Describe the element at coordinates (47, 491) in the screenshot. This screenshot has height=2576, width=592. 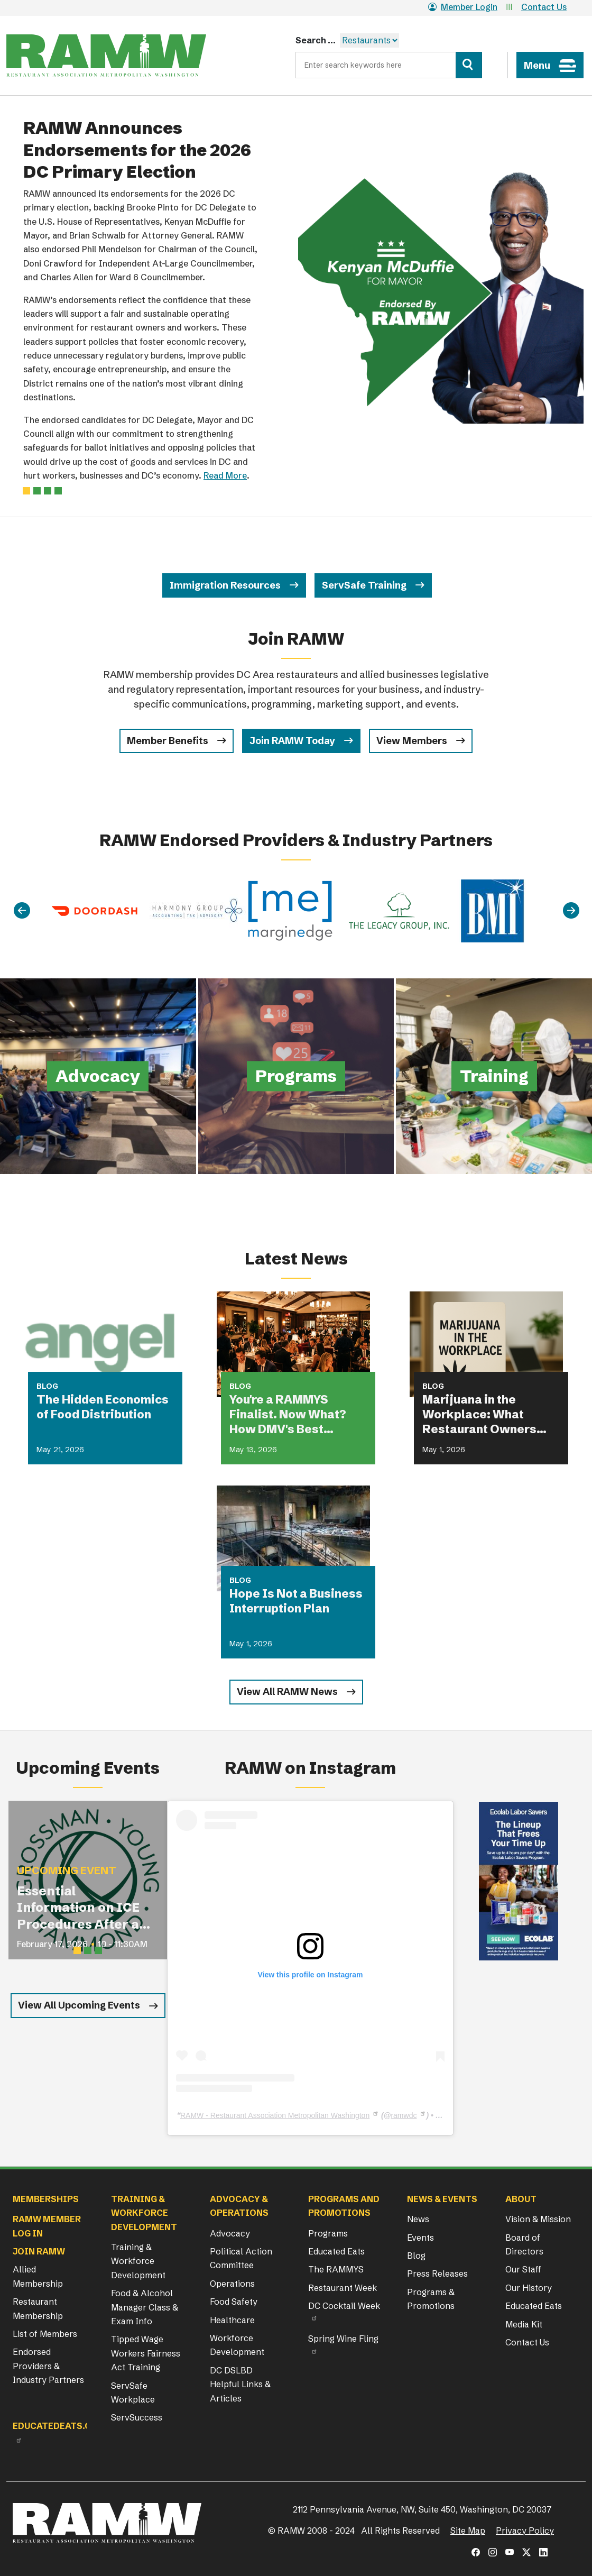
I see `[Slide 2]` at that location.